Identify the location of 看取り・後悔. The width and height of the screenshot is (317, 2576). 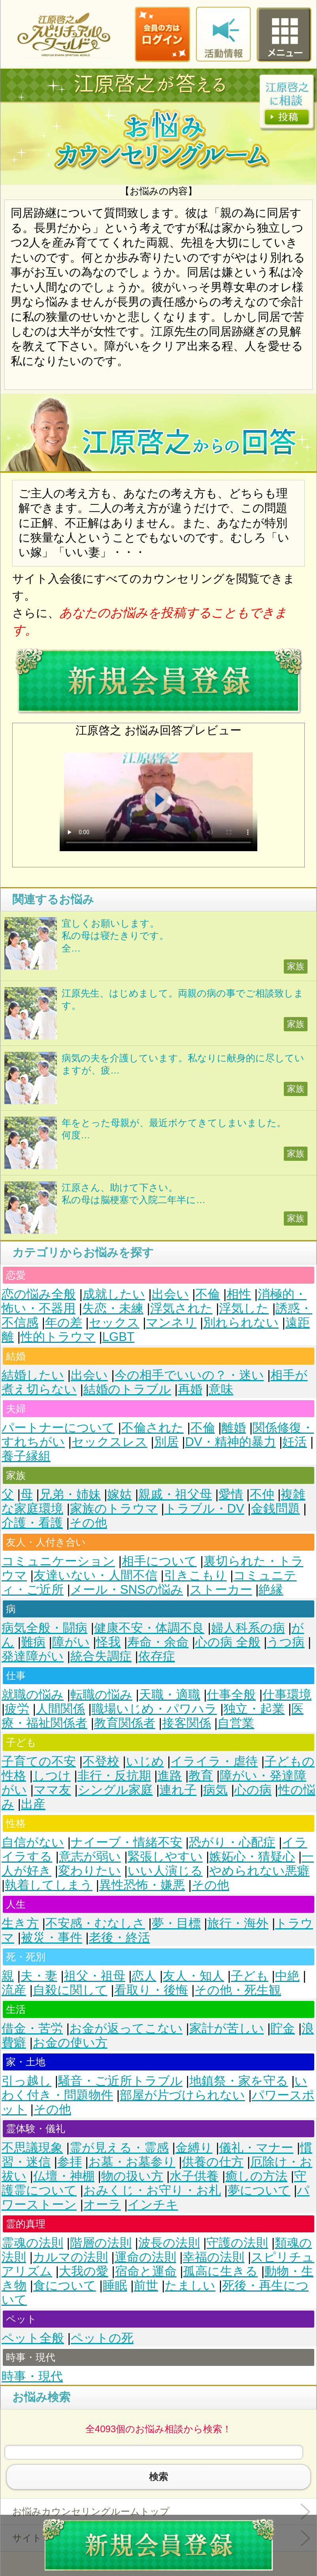
(151, 1990).